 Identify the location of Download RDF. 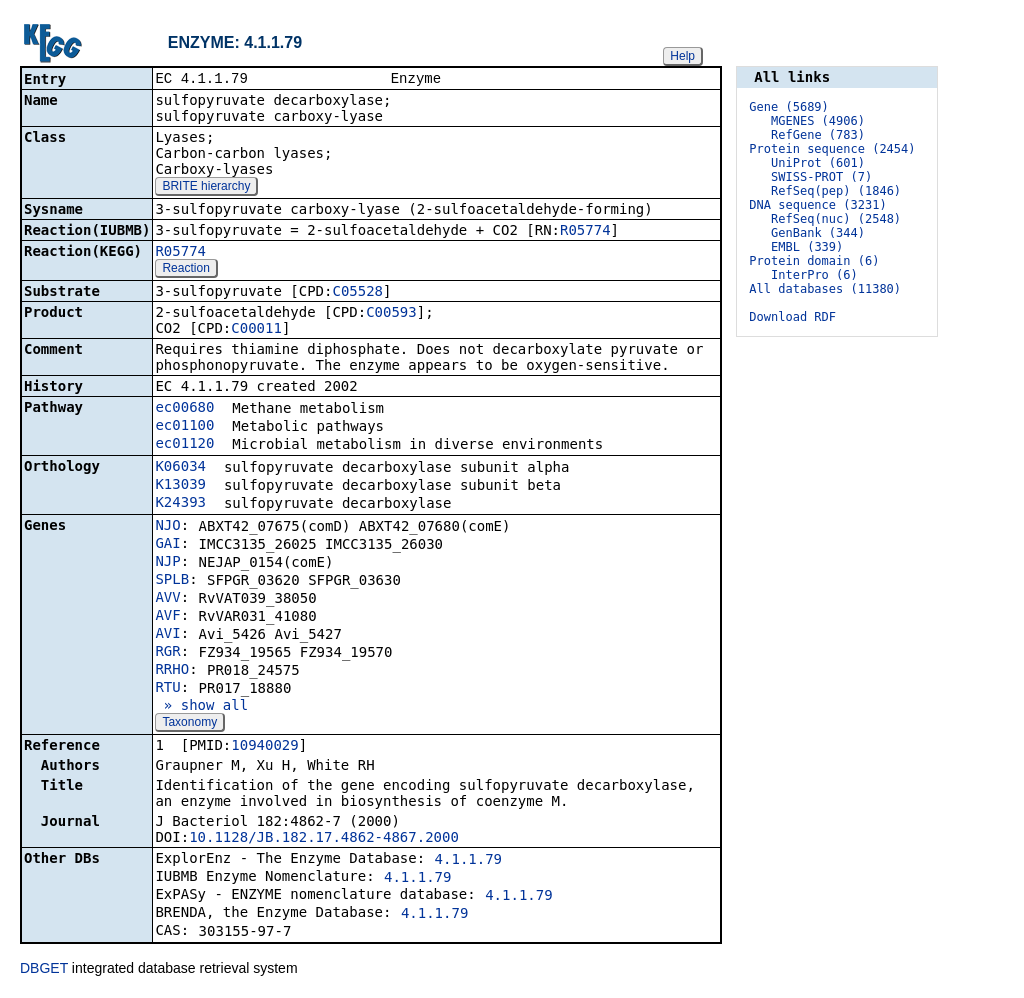
(792, 317).